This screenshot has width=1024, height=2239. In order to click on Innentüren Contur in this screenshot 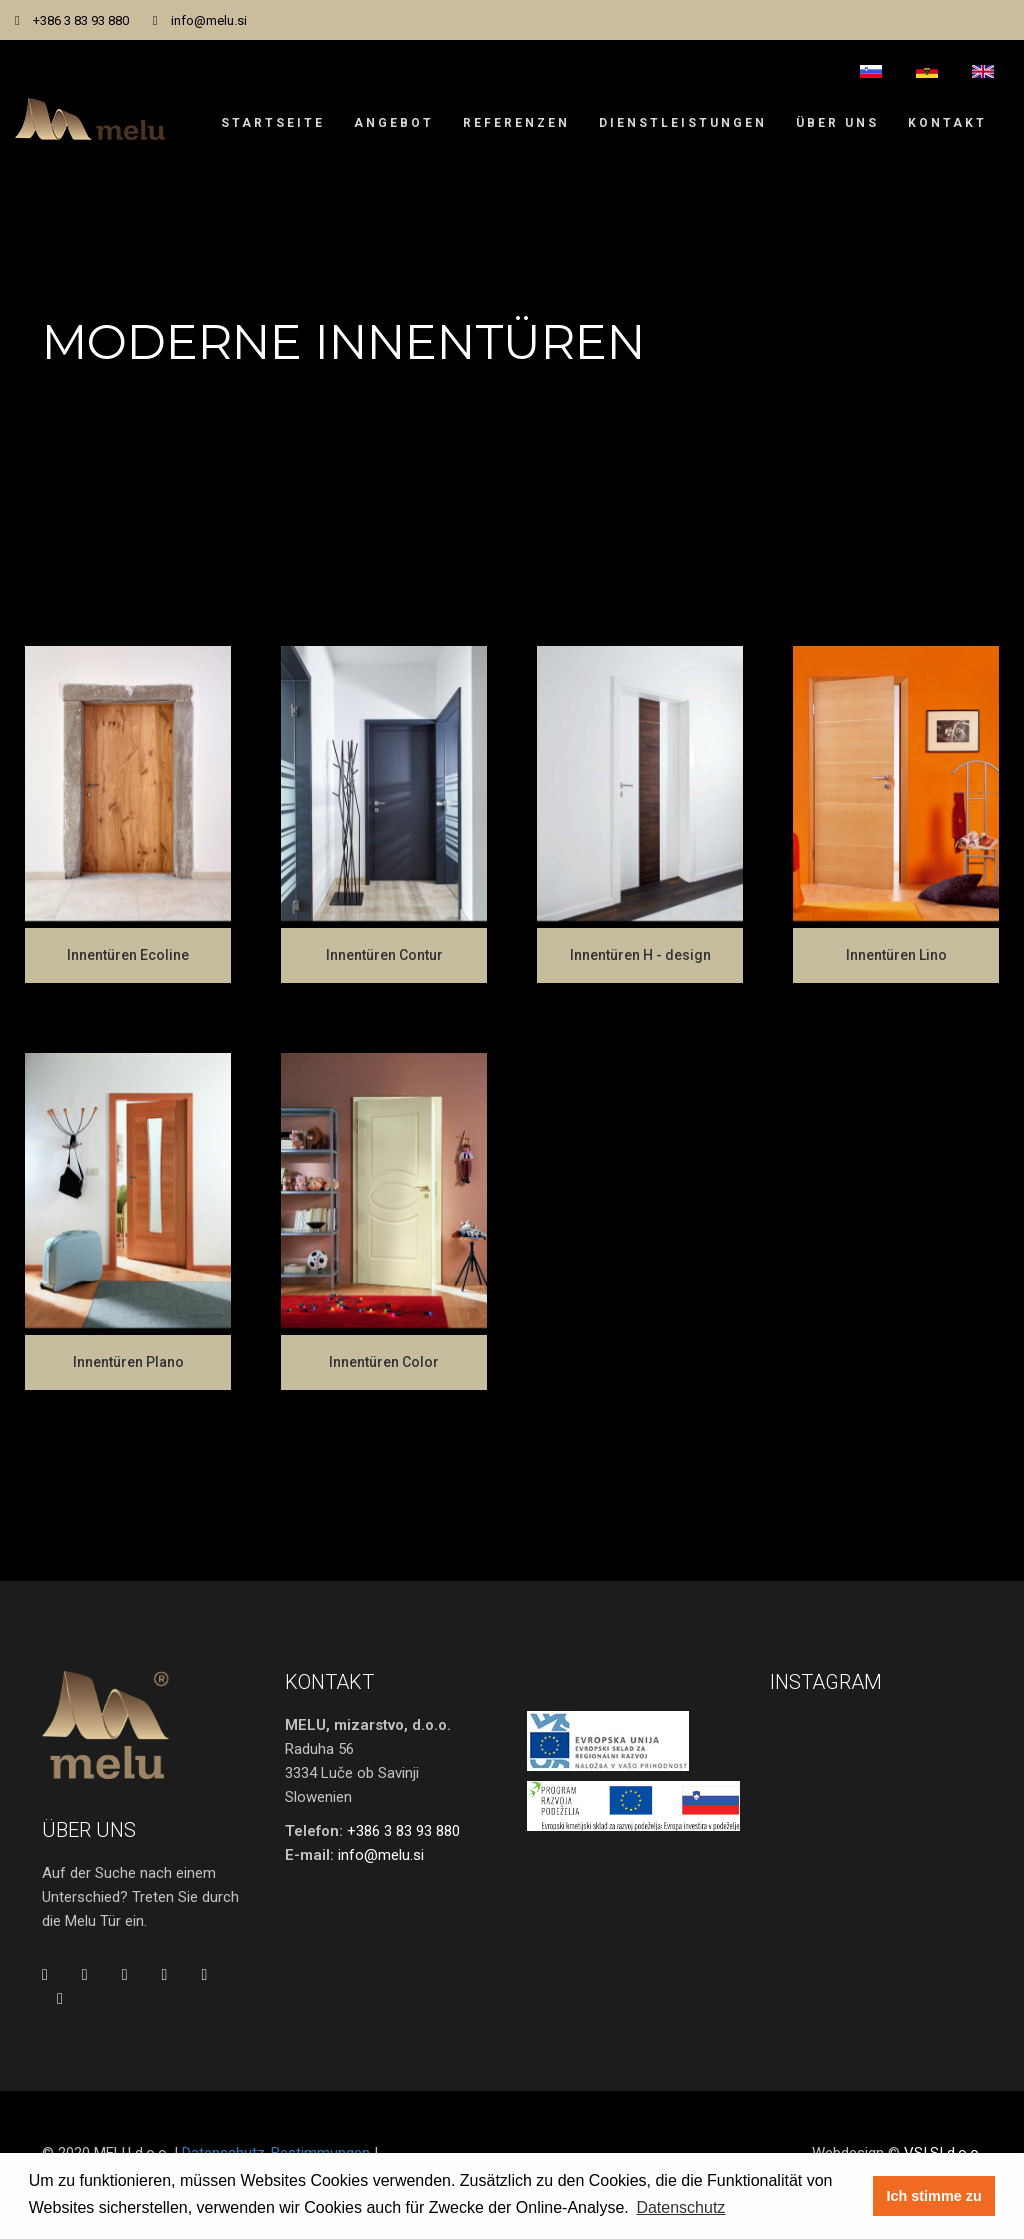, I will do `click(384, 955)`.